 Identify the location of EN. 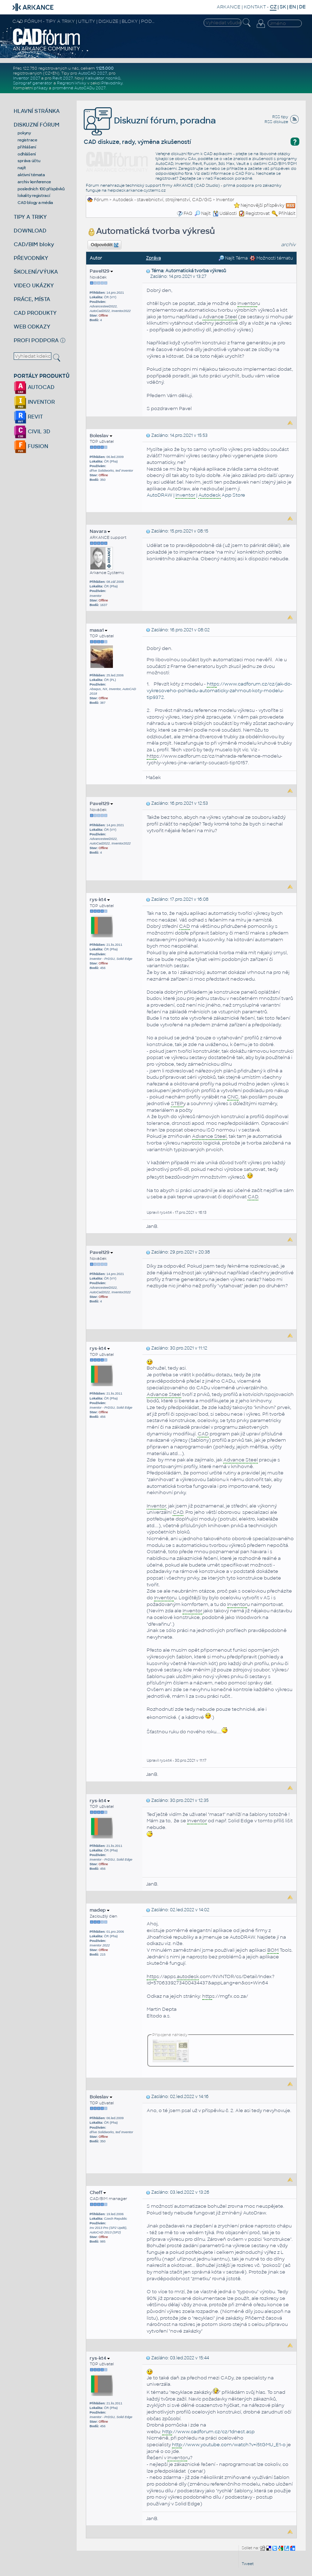
(292, 7).